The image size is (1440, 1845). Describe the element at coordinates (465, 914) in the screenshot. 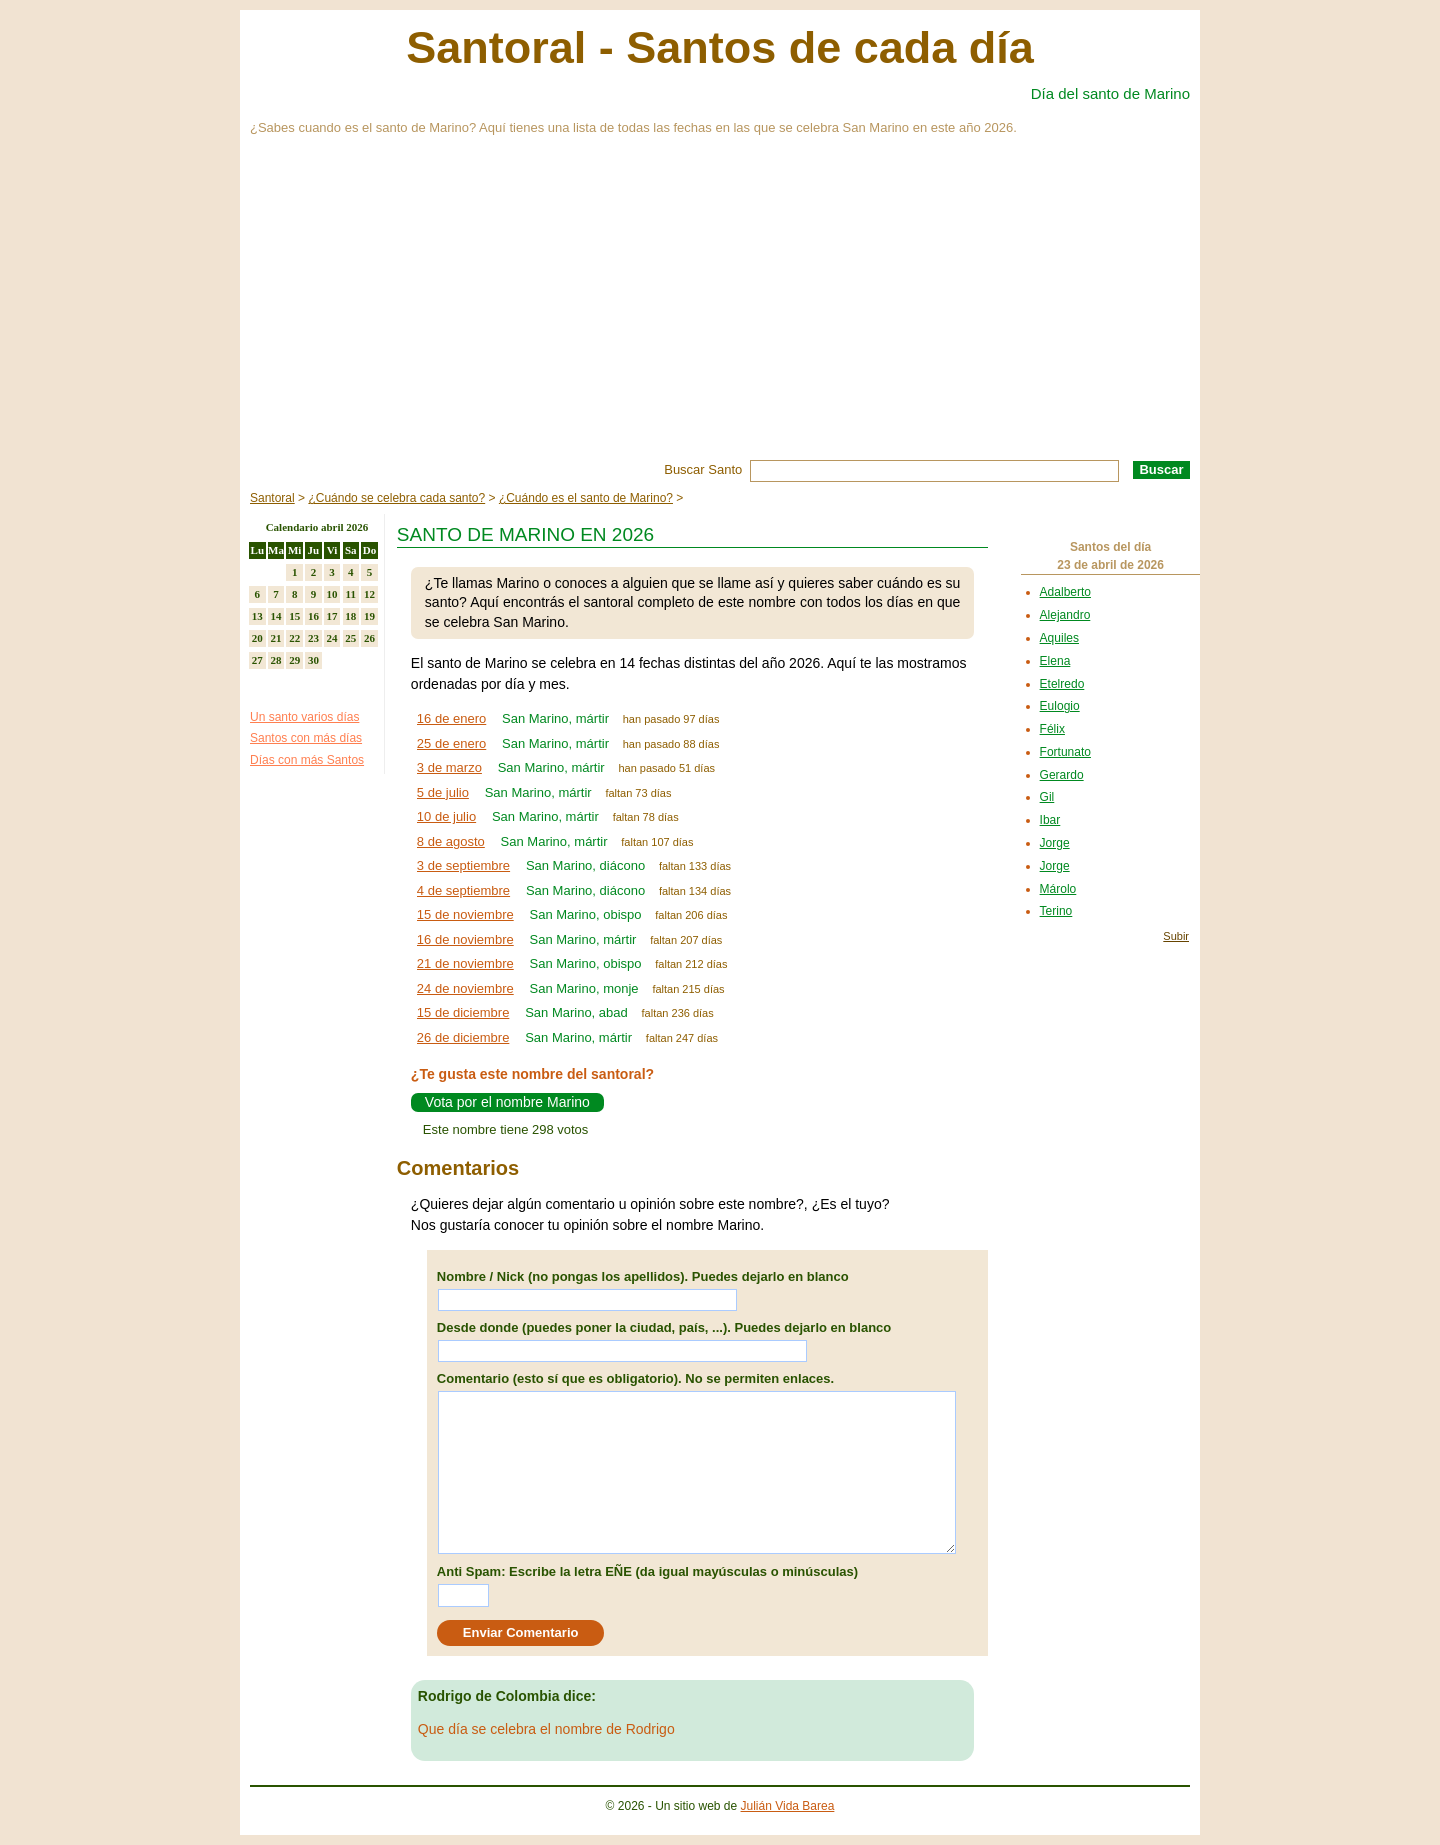

I see `15 de noviembre` at that location.